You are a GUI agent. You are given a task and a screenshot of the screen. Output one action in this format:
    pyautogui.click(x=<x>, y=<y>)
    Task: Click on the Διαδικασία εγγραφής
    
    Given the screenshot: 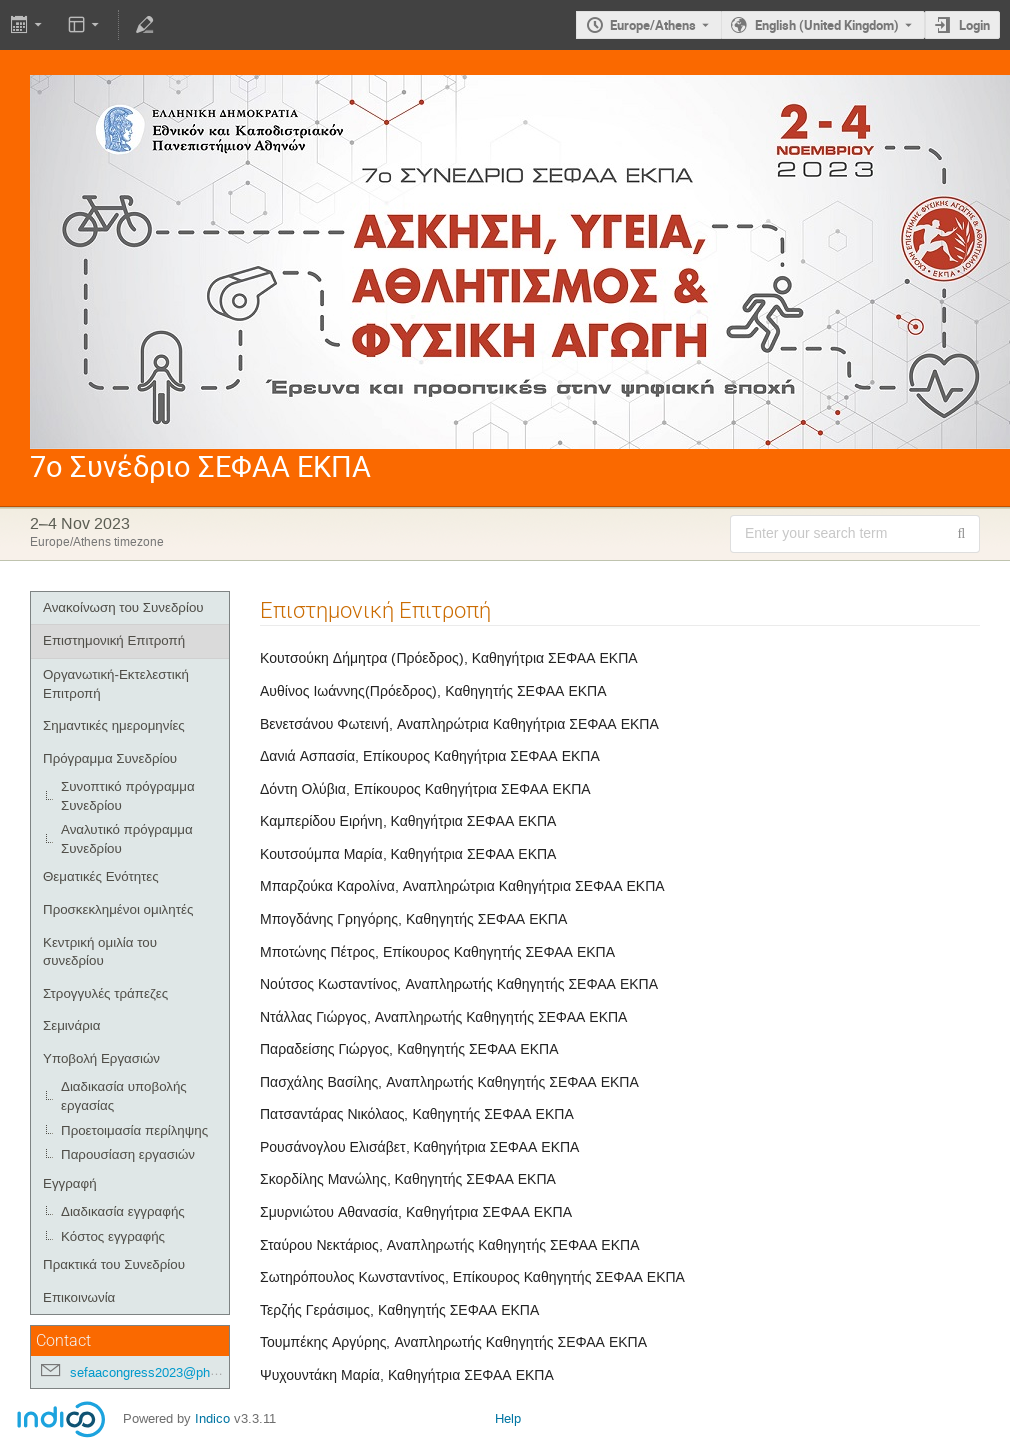 What is the action you would take?
    pyautogui.click(x=123, y=1211)
    